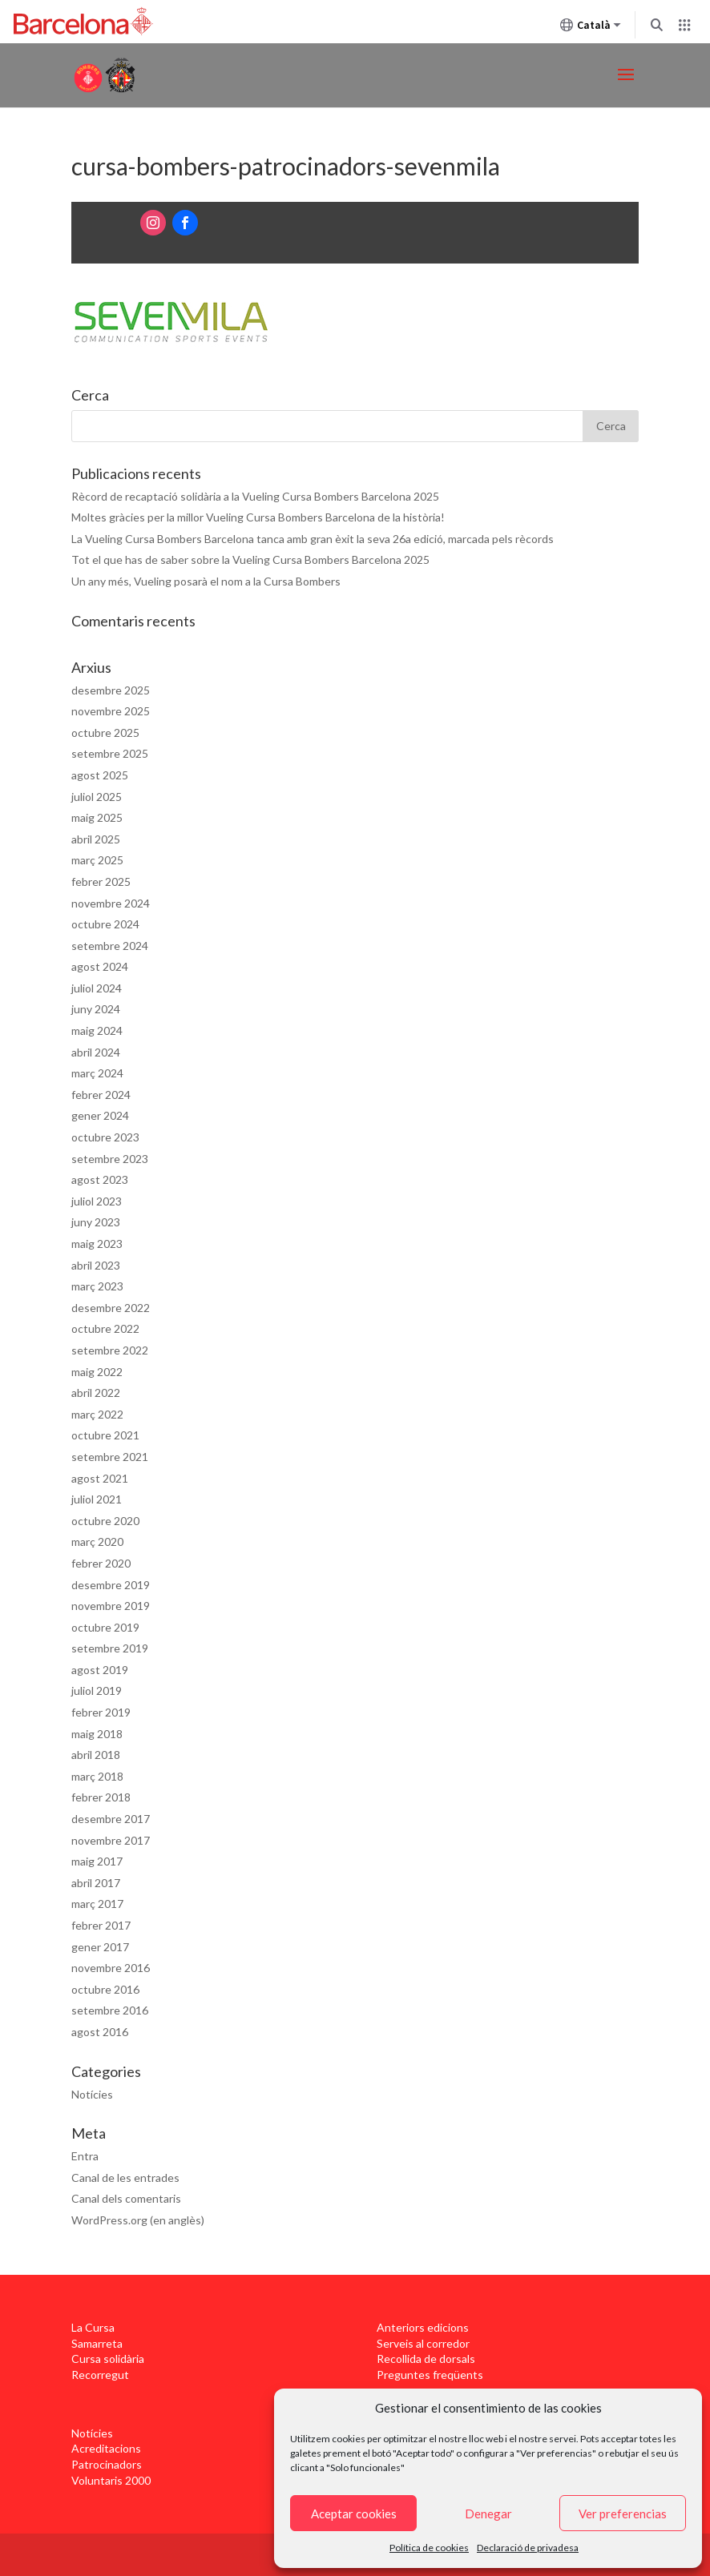 The height and width of the screenshot is (2576, 710). Describe the element at coordinates (101, 1797) in the screenshot. I see `febrer 2018` at that location.